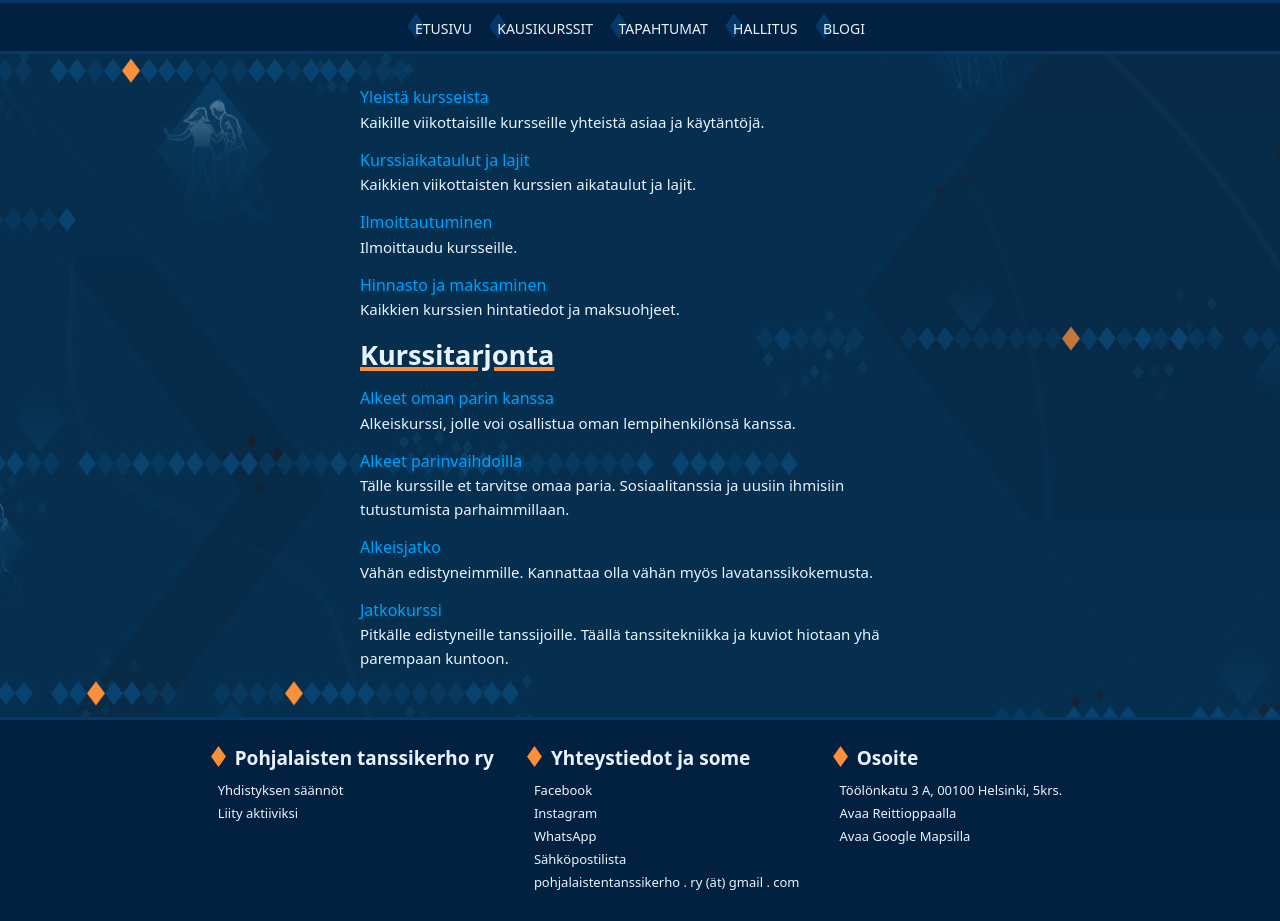 The image size is (1280, 921). Describe the element at coordinates (443, 28) in the screenshot. I see `ETUSIVU` at that location.